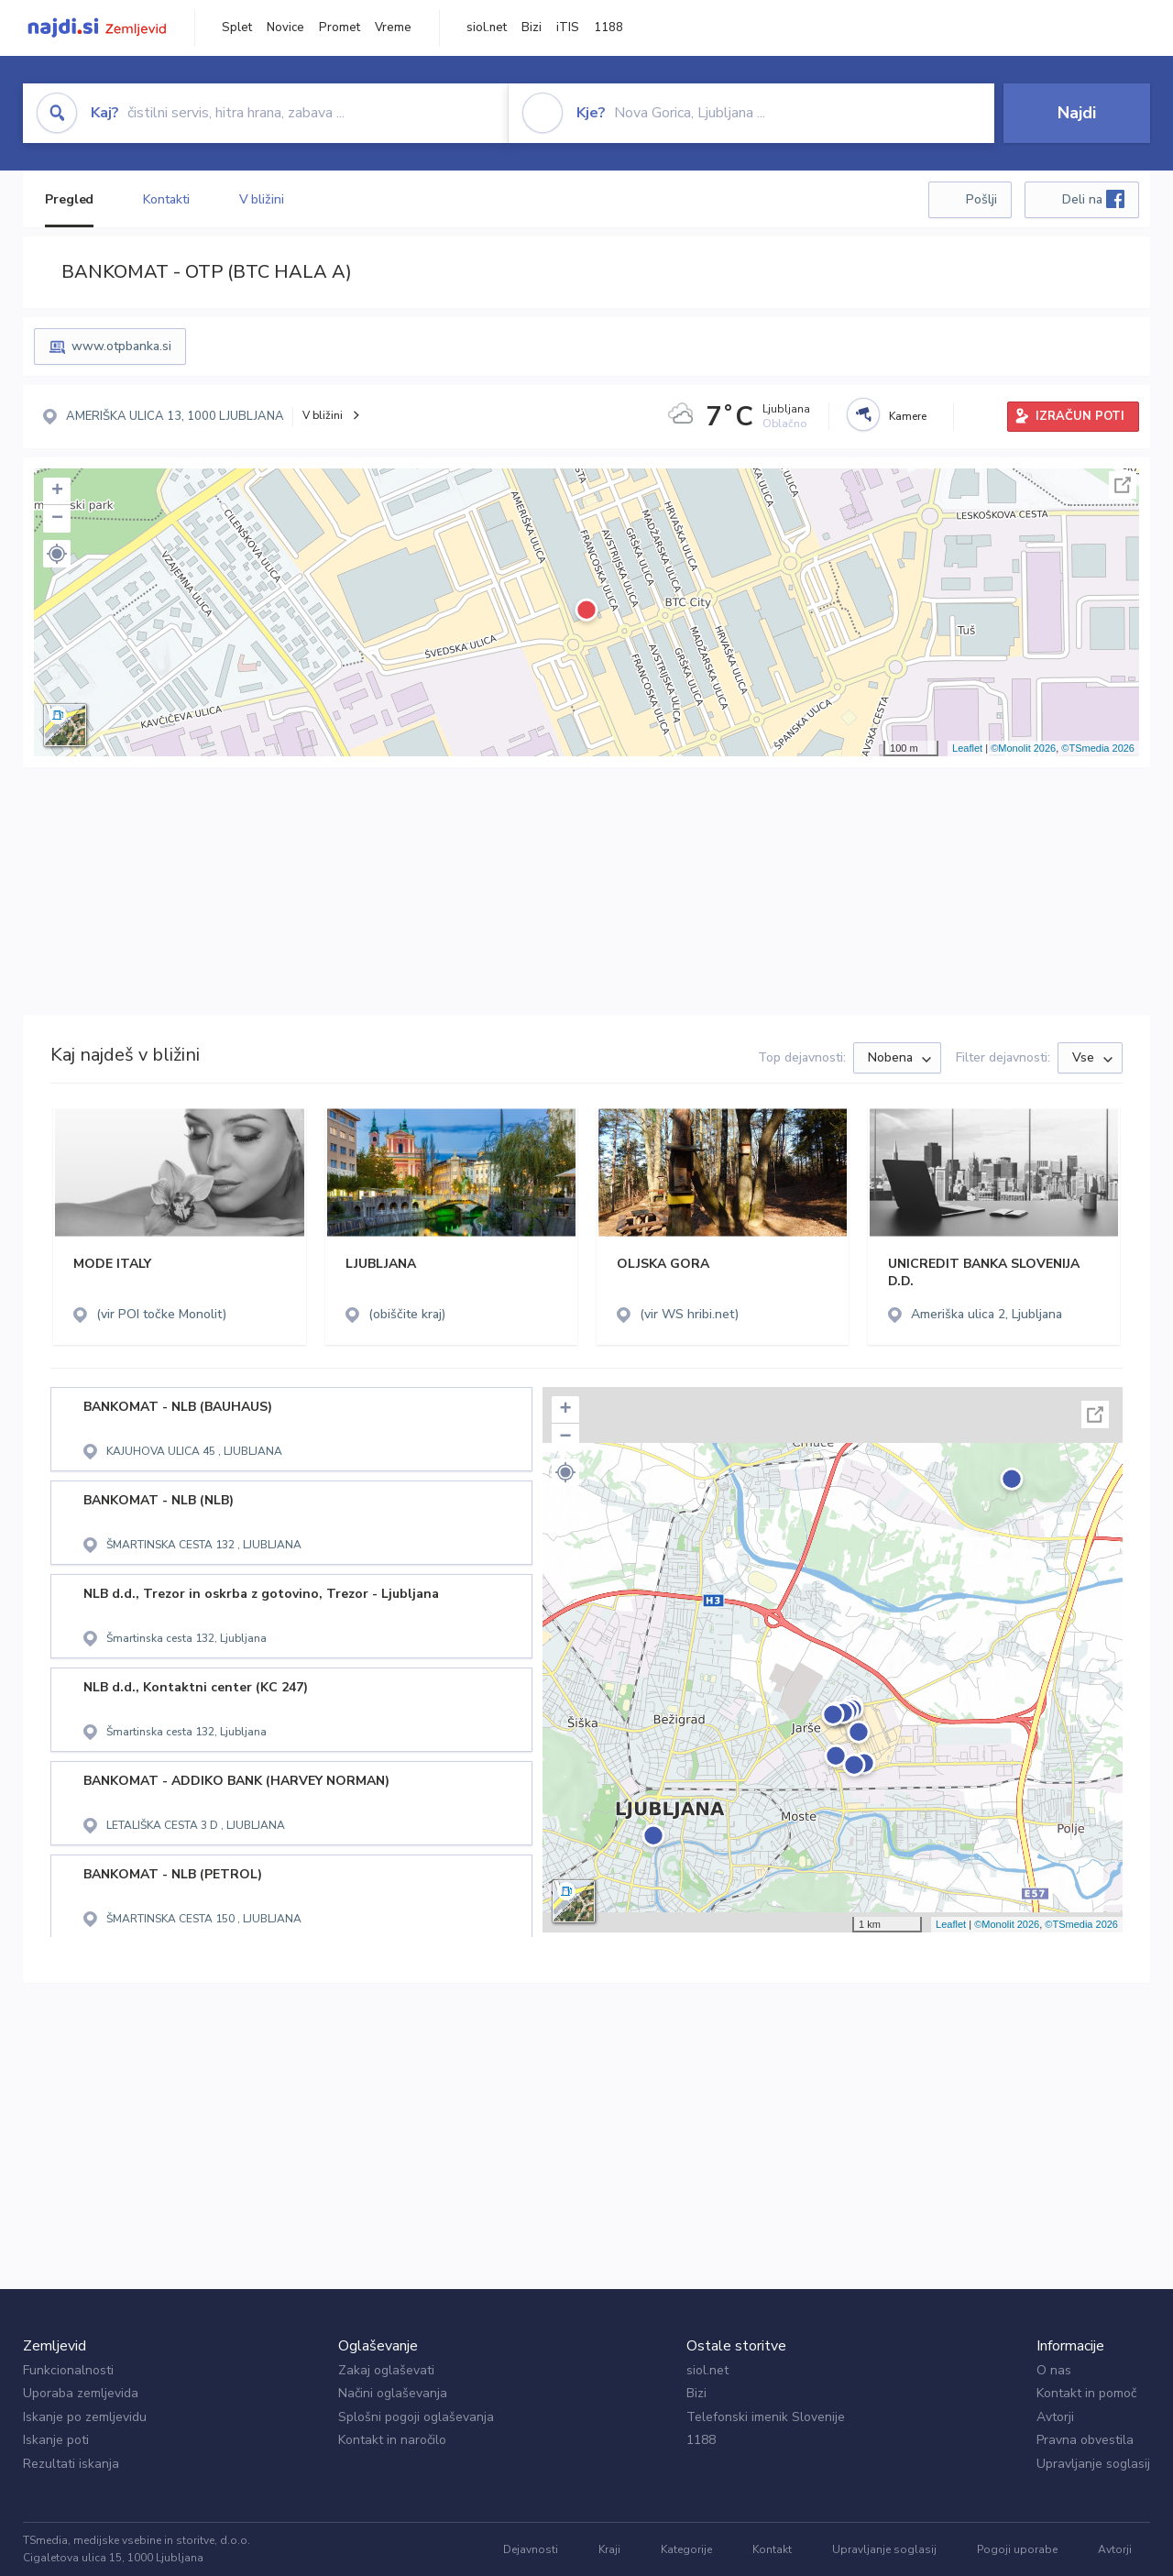  What do you see at coordinates (393, 27) in the screenshot?
I see `Vreme` at bounding box center [393, 27].